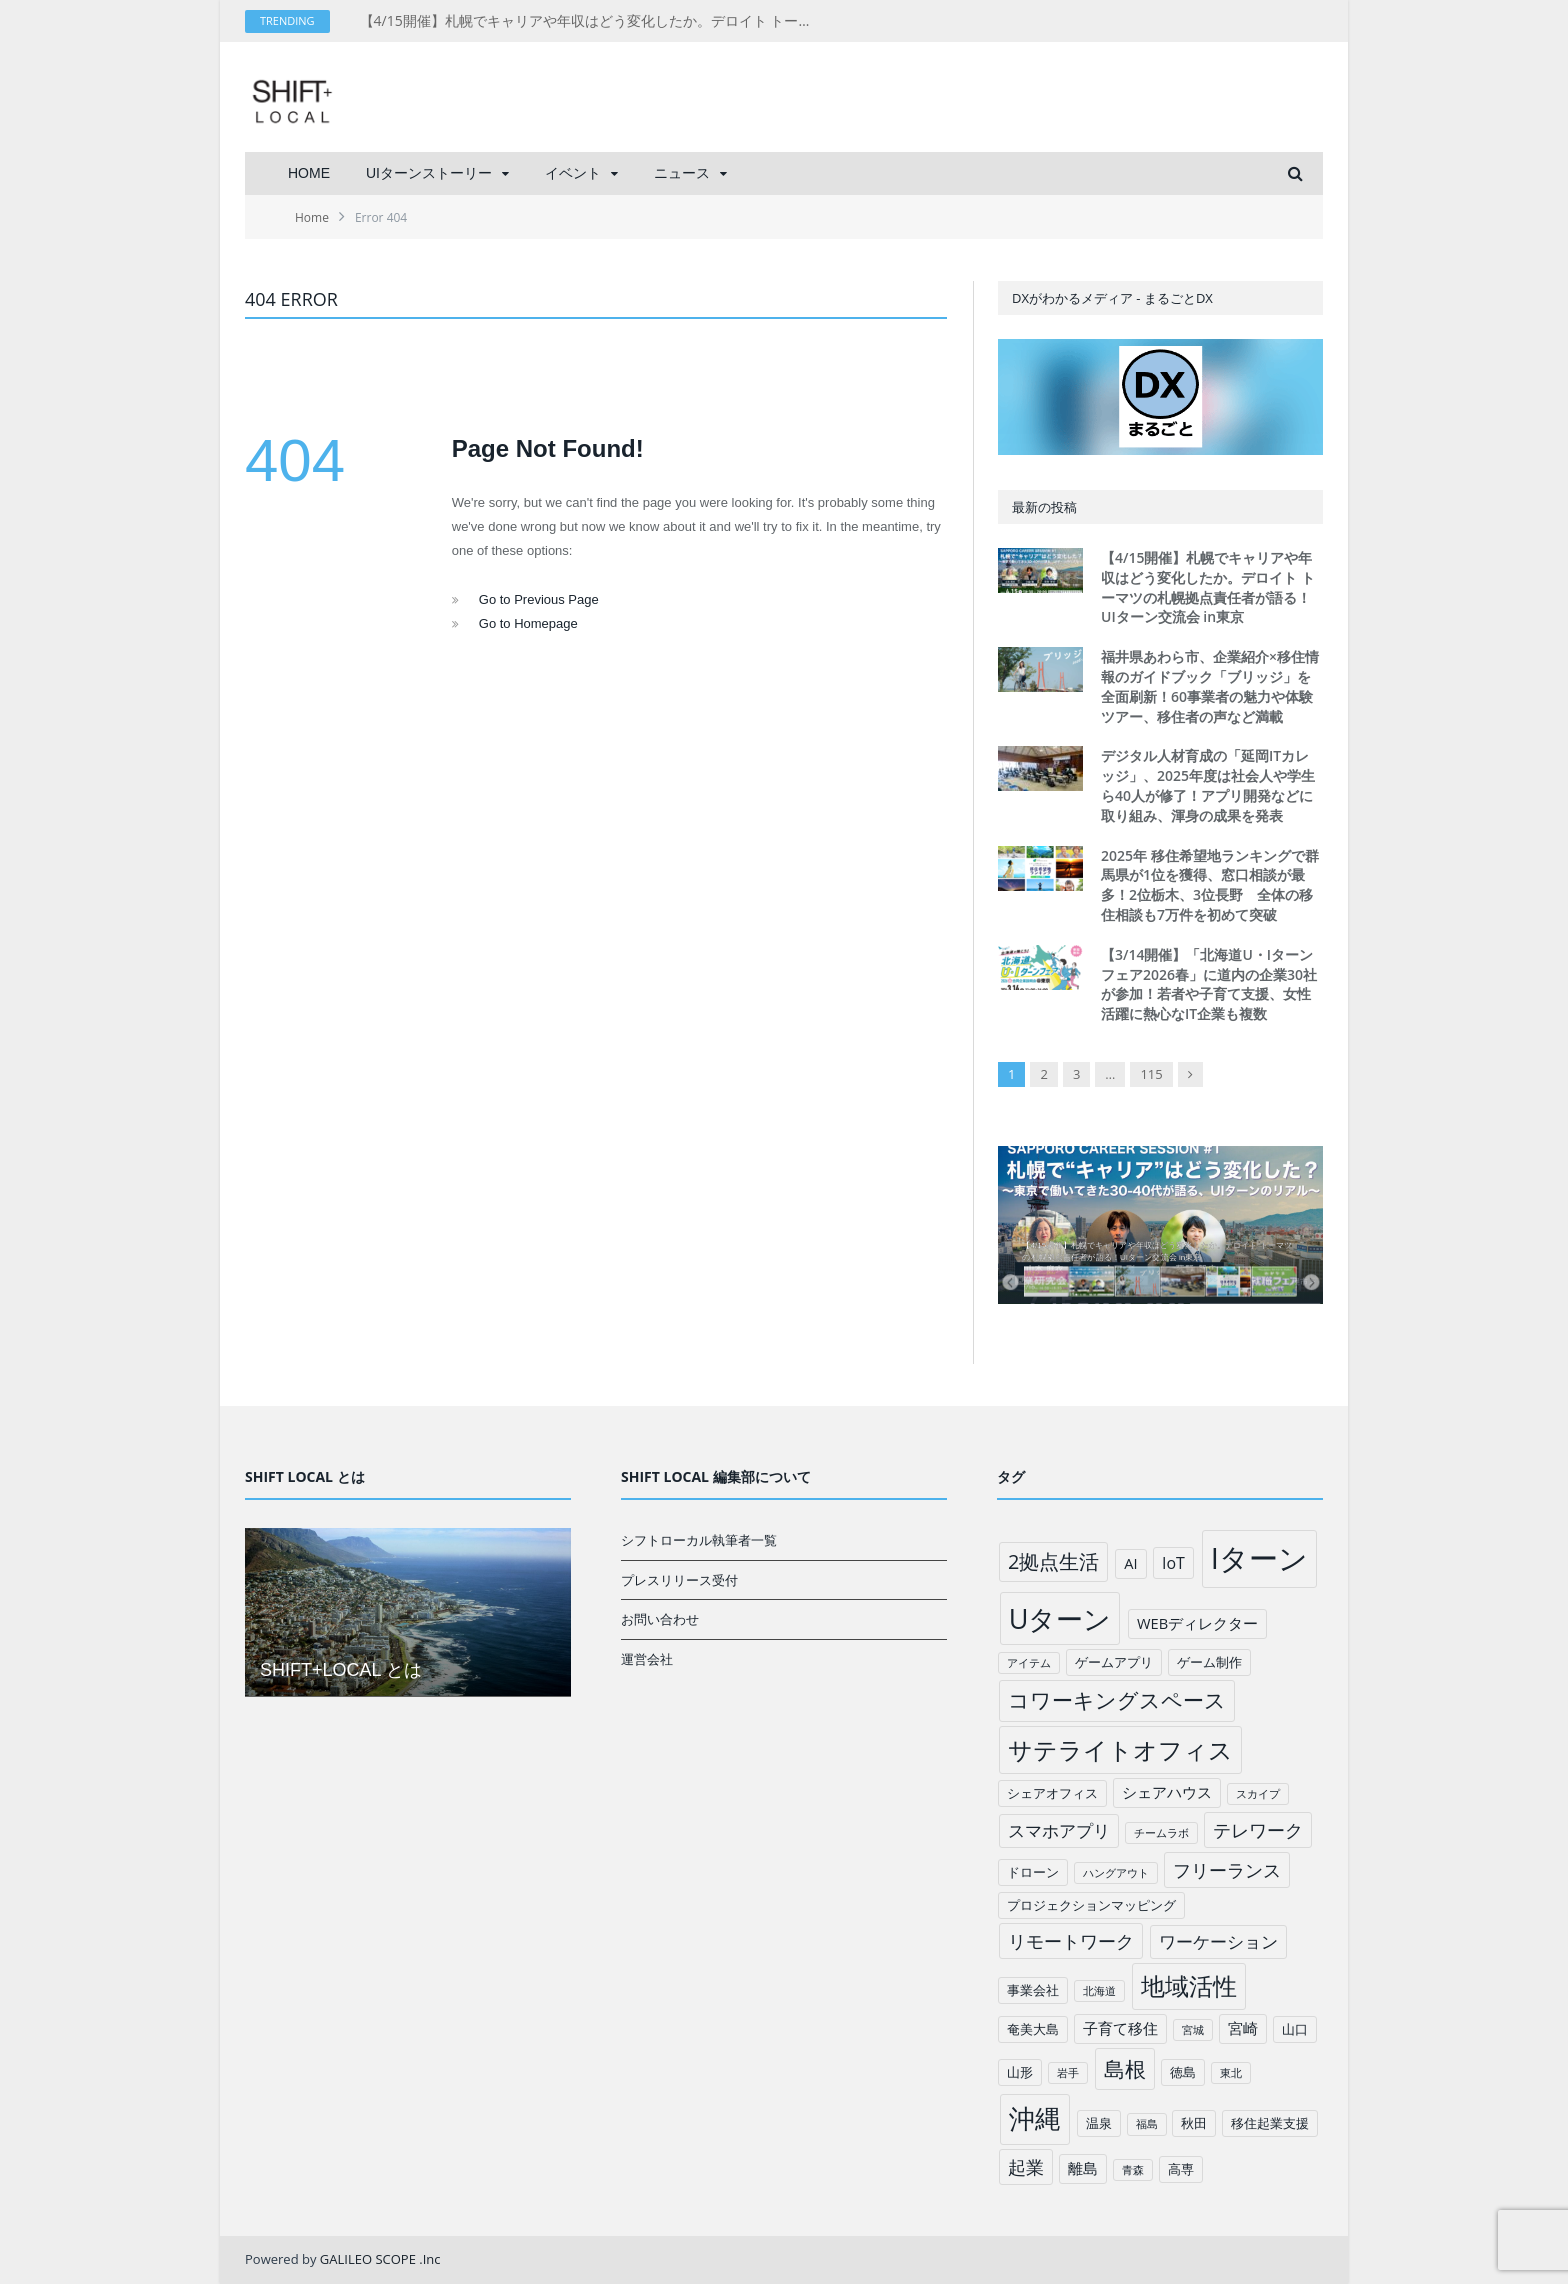  What do you see at coordinates (380, 2259) in the screenshot?
I see `GALILEO SCOPE .Inc` at bounding box center [380, 2259].